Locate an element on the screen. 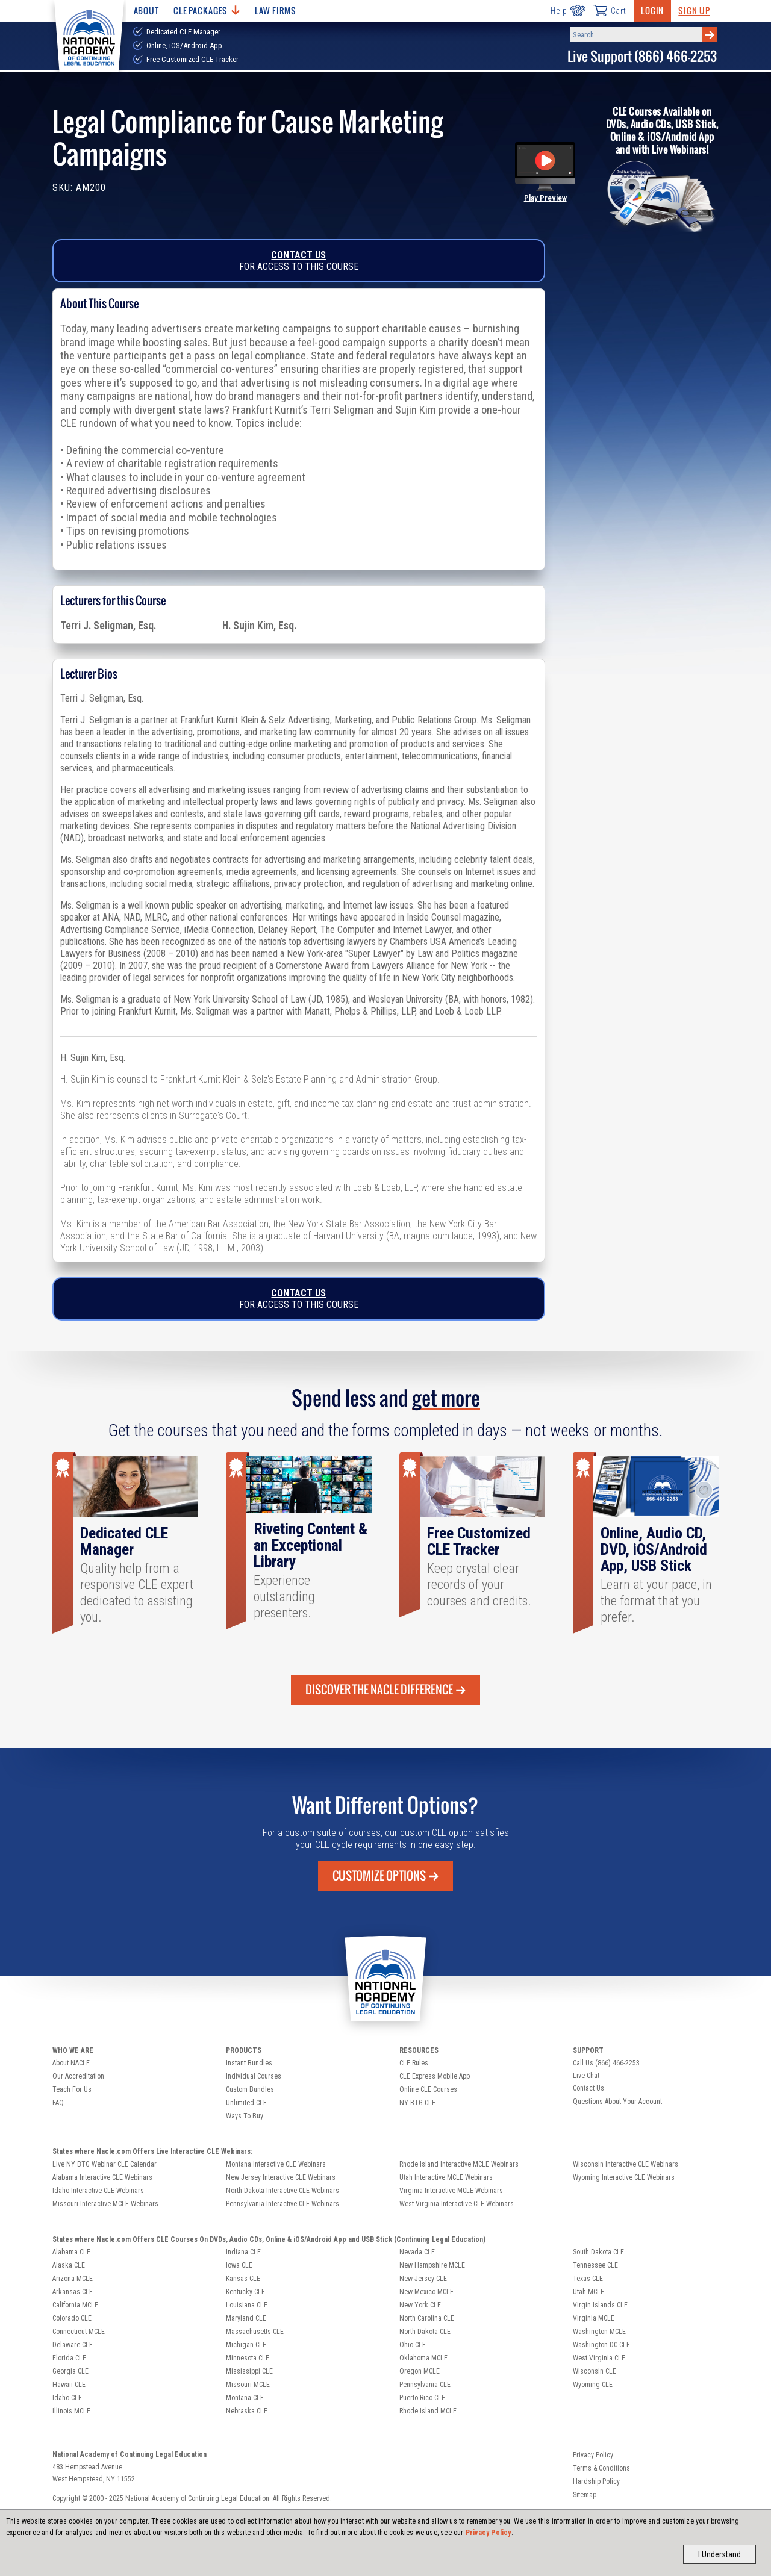  Terri J. Seligman, Esq. is located at coordinates (108, 626).